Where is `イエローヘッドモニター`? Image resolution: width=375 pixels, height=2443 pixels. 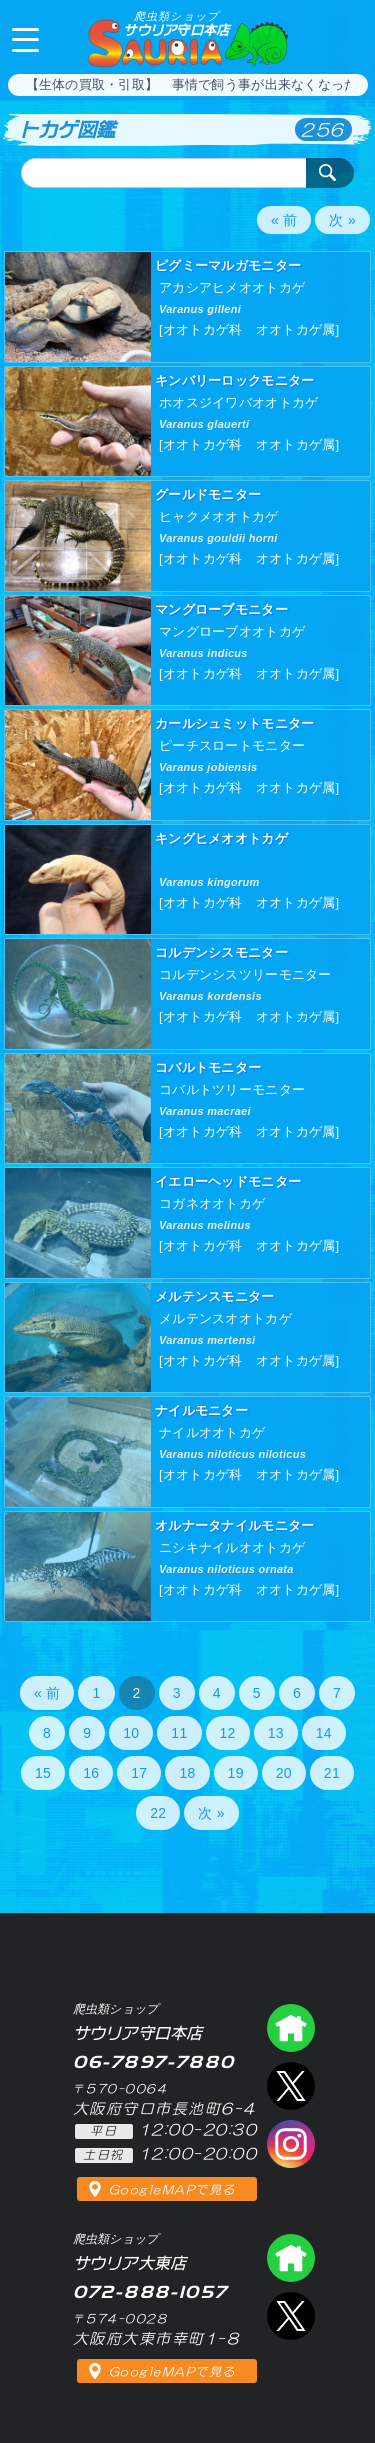 イエローヘッドモニター is located at coordinates (228, 1181).